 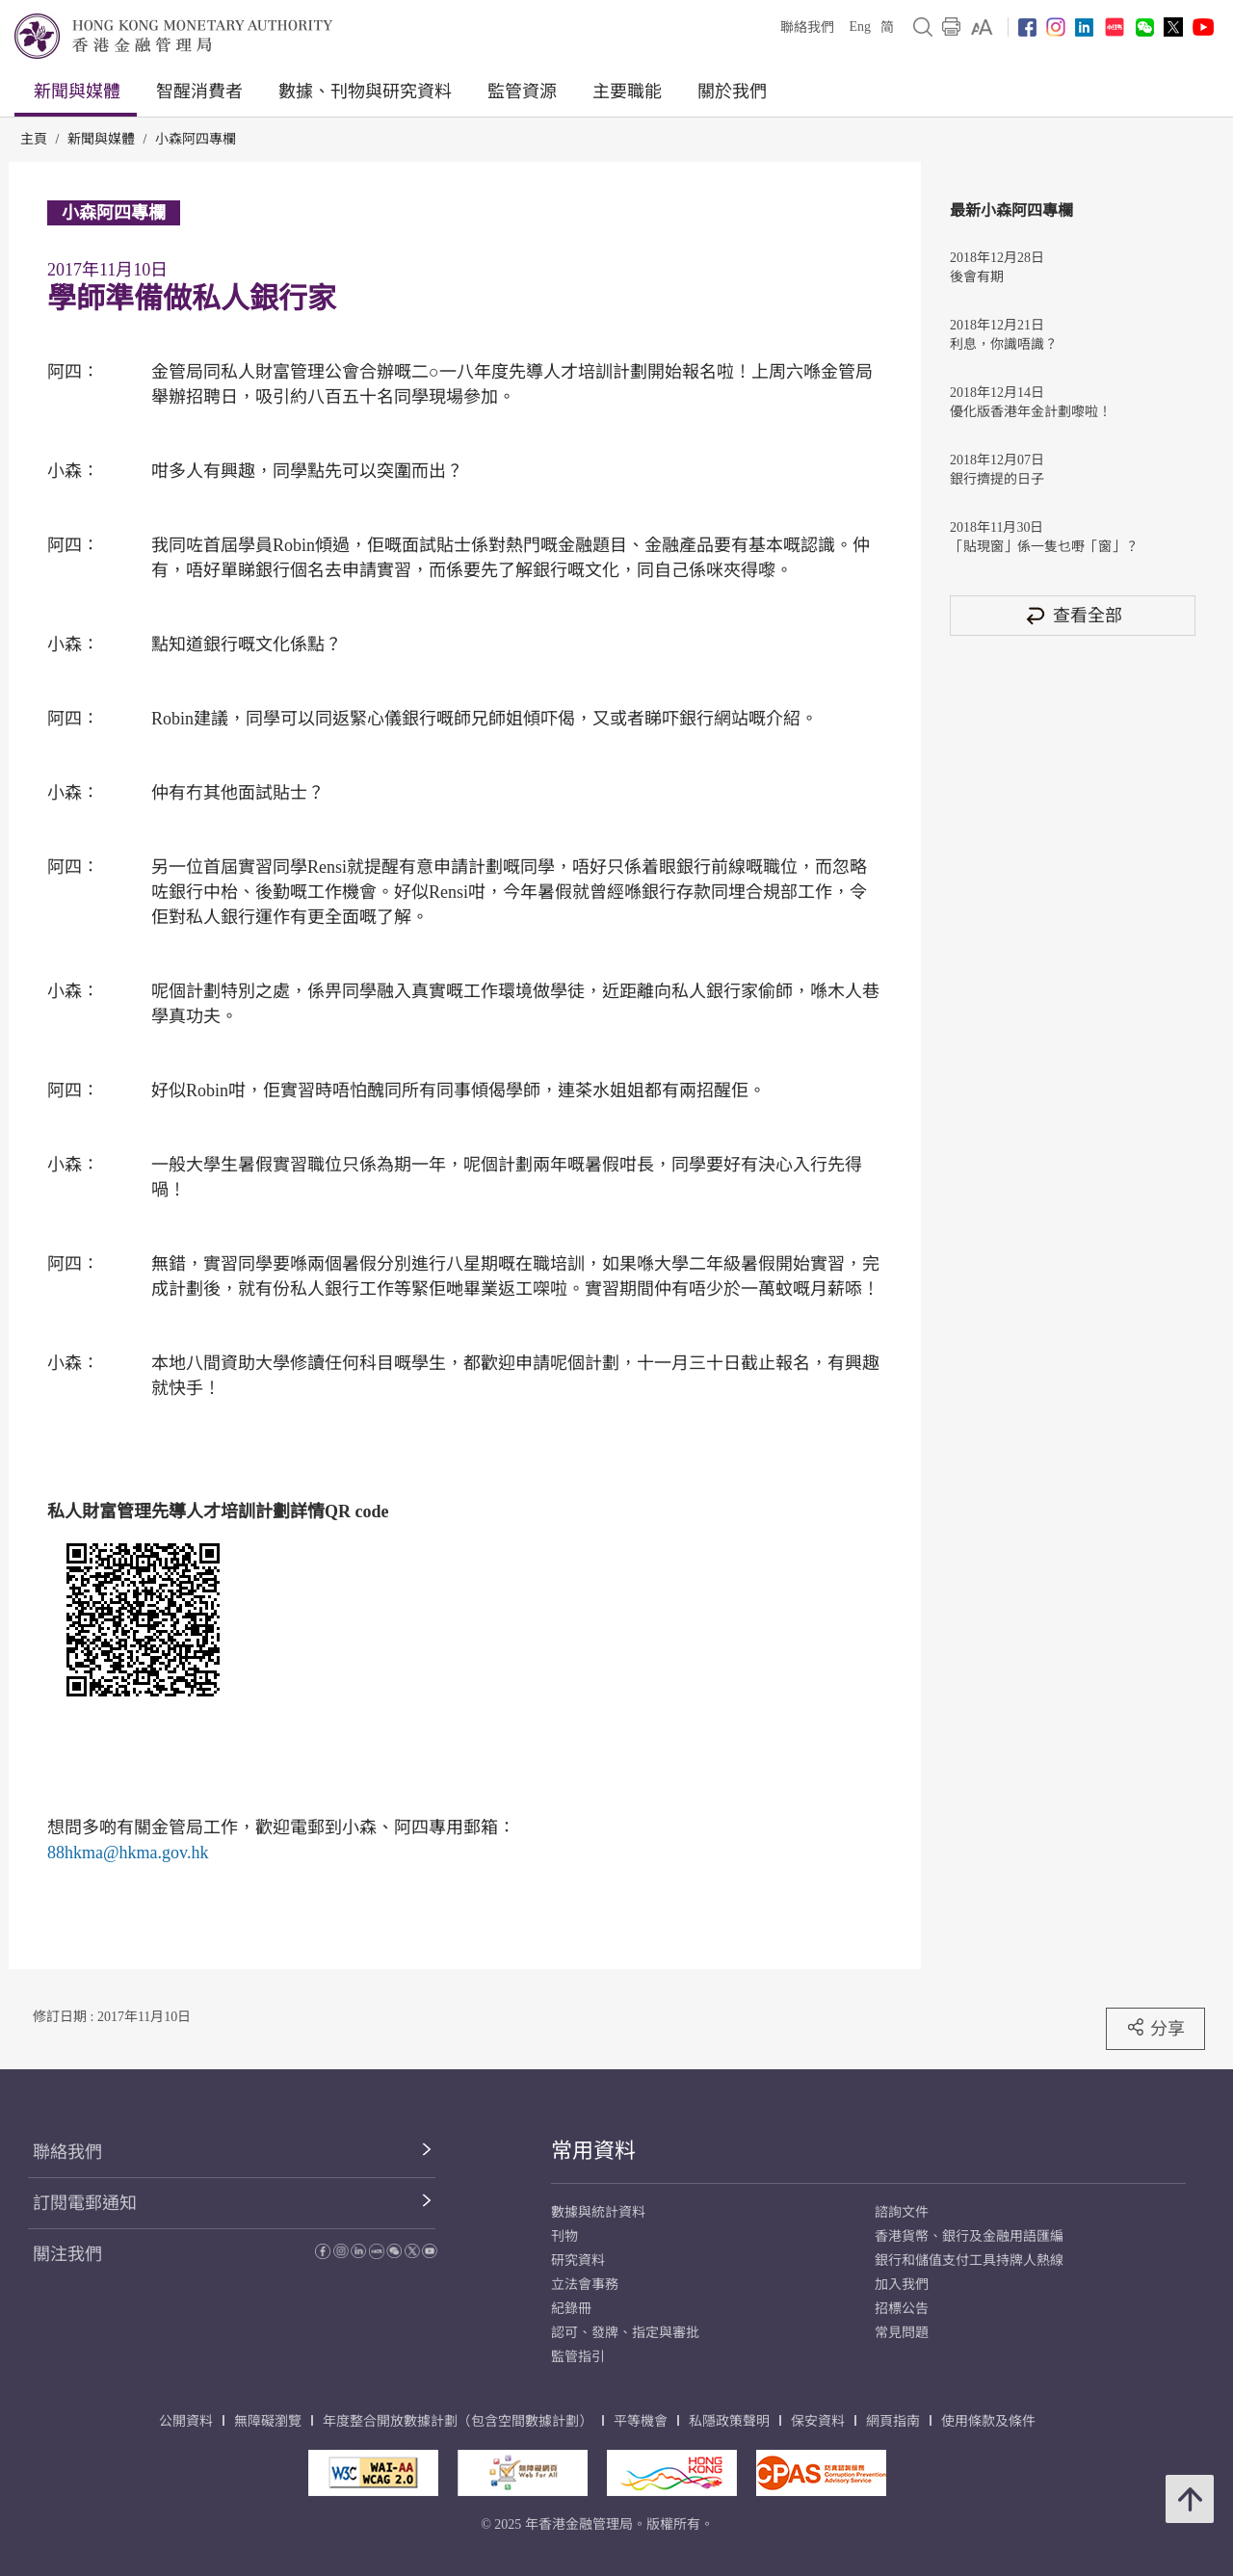 I want to click on 銀行和儲值支付工具持牌人熱線, so click(x=969, y=2260).